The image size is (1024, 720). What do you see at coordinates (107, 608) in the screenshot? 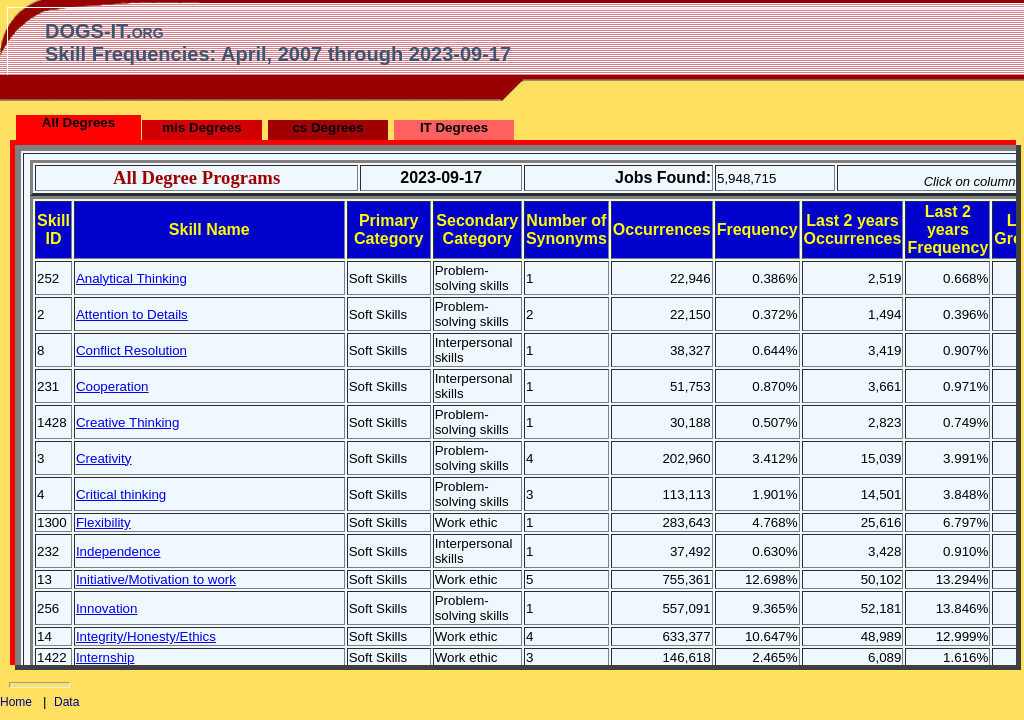
I see `Innovation` at bounding box center [107, 608].